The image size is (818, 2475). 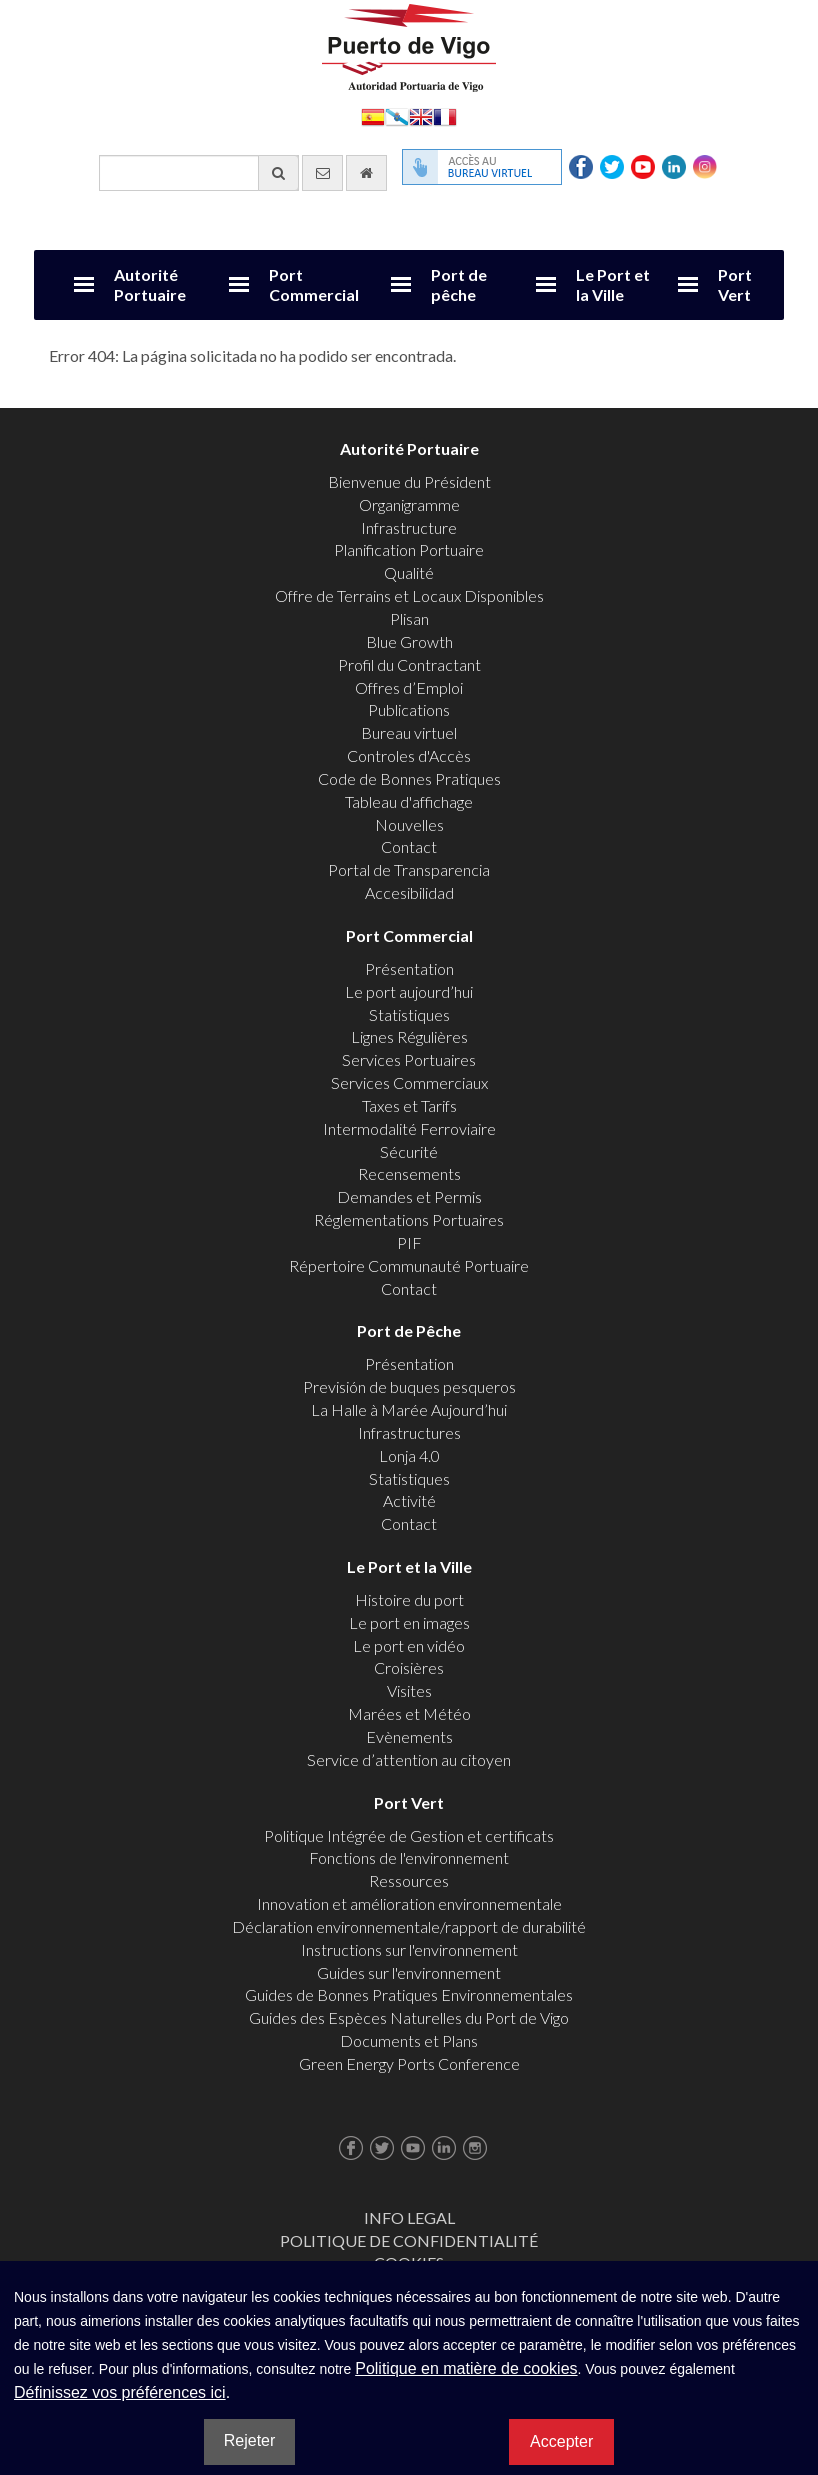 What do you see at coordinates (409, 1949) in the screenshot?
I see `Instructions sur l'environnement` at bounding box center [409, 1949].